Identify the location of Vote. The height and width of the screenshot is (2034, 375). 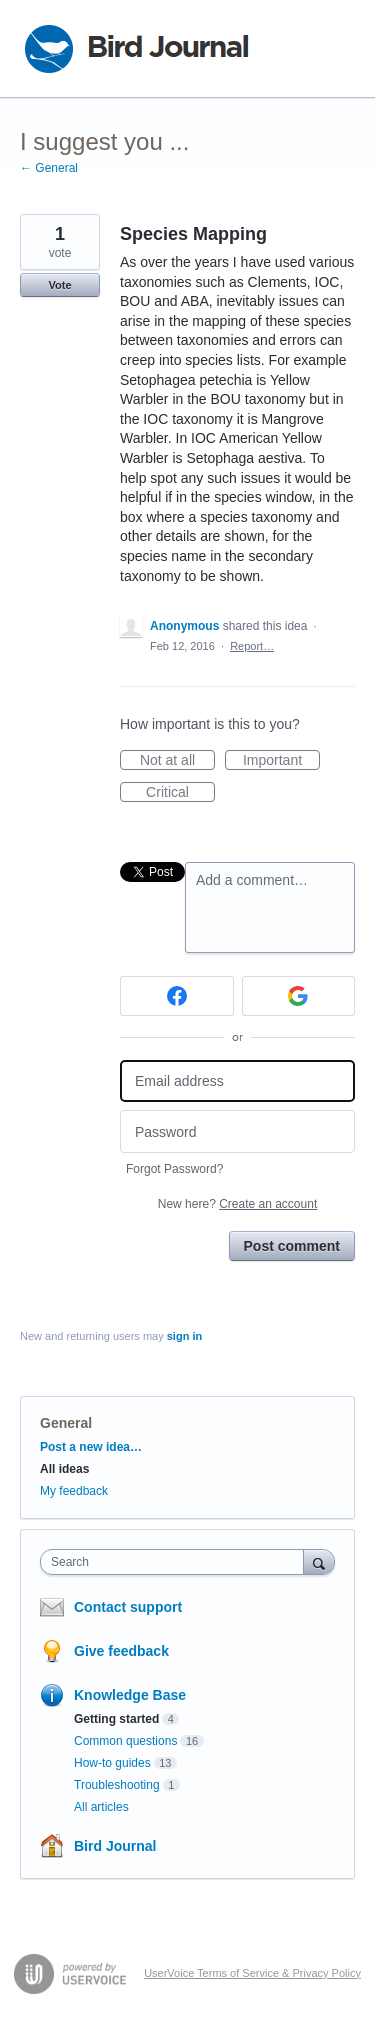
(59, 285).